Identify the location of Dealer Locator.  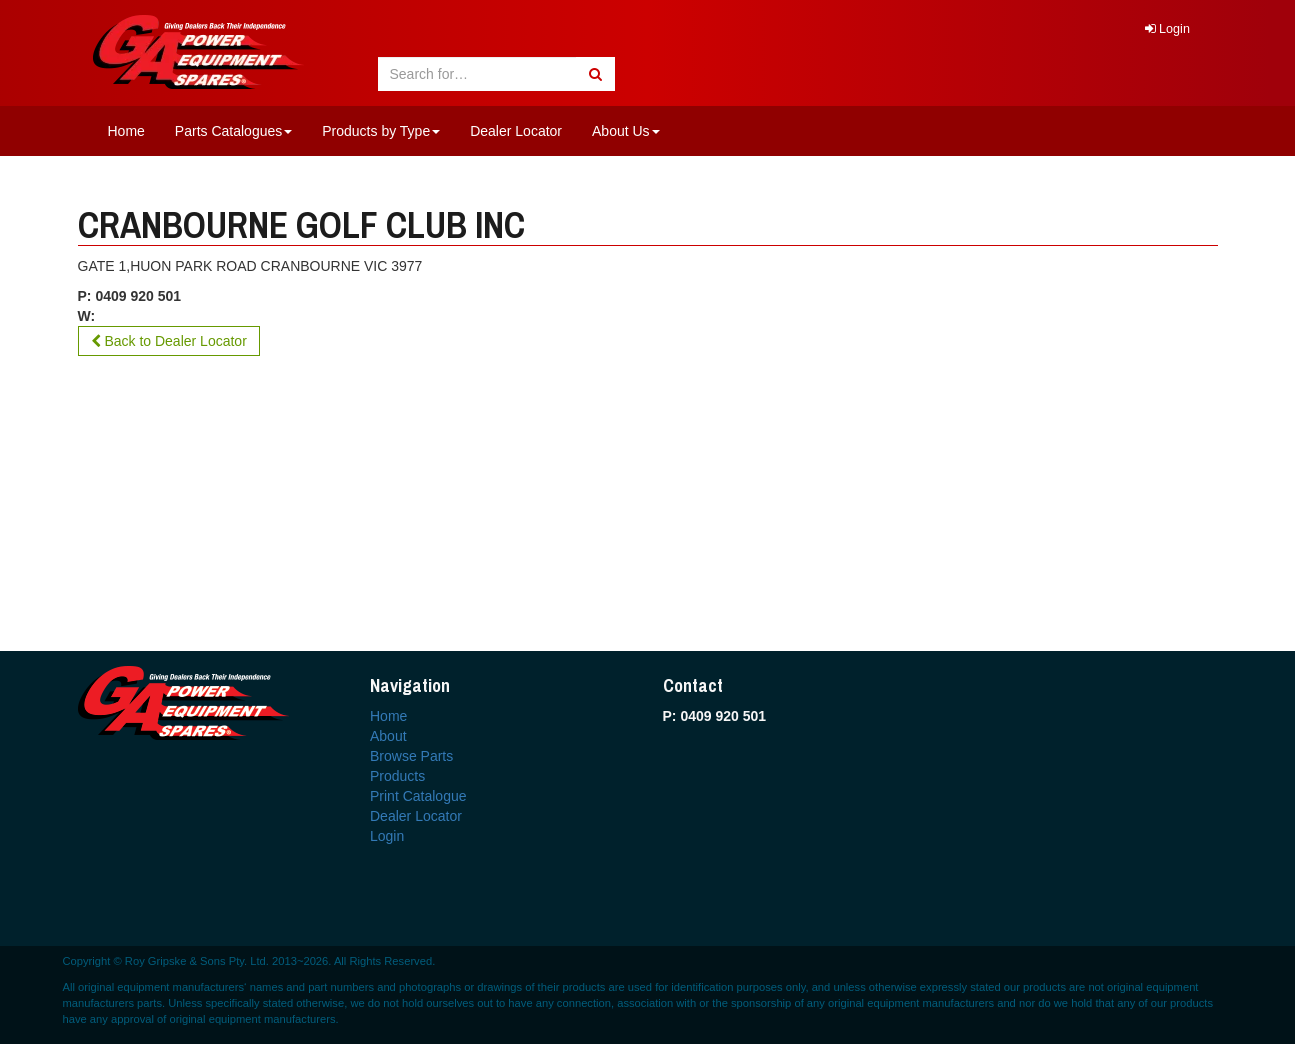
(516, 131).